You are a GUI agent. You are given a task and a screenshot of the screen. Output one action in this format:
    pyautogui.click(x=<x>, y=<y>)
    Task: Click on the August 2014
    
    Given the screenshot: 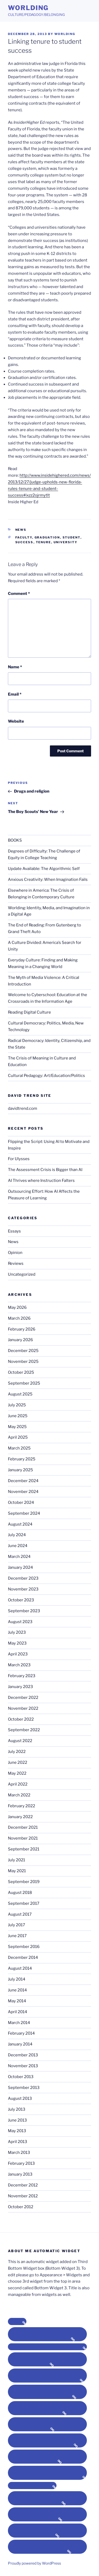 What is the action you would take?
    pyautogui.click(x=20, y=1968)
    